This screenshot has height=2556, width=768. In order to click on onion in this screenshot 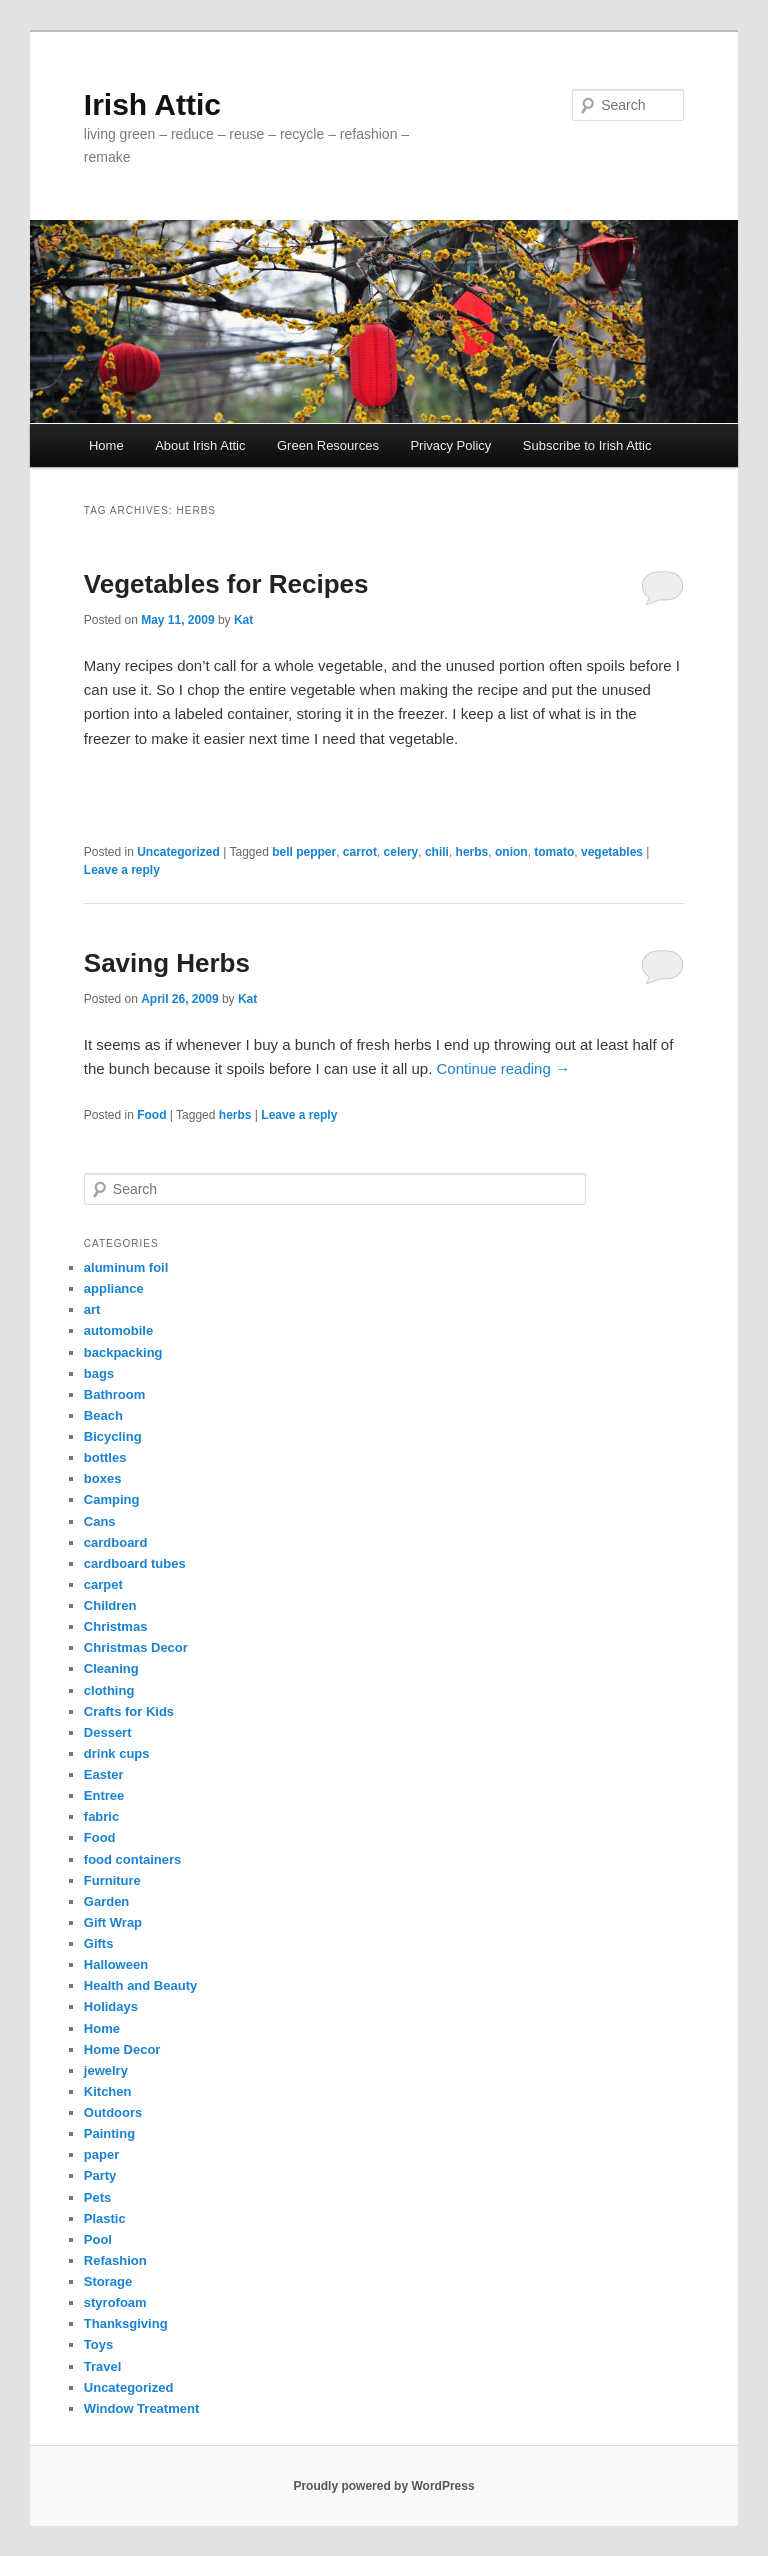, I will do `click(511, 852)`.